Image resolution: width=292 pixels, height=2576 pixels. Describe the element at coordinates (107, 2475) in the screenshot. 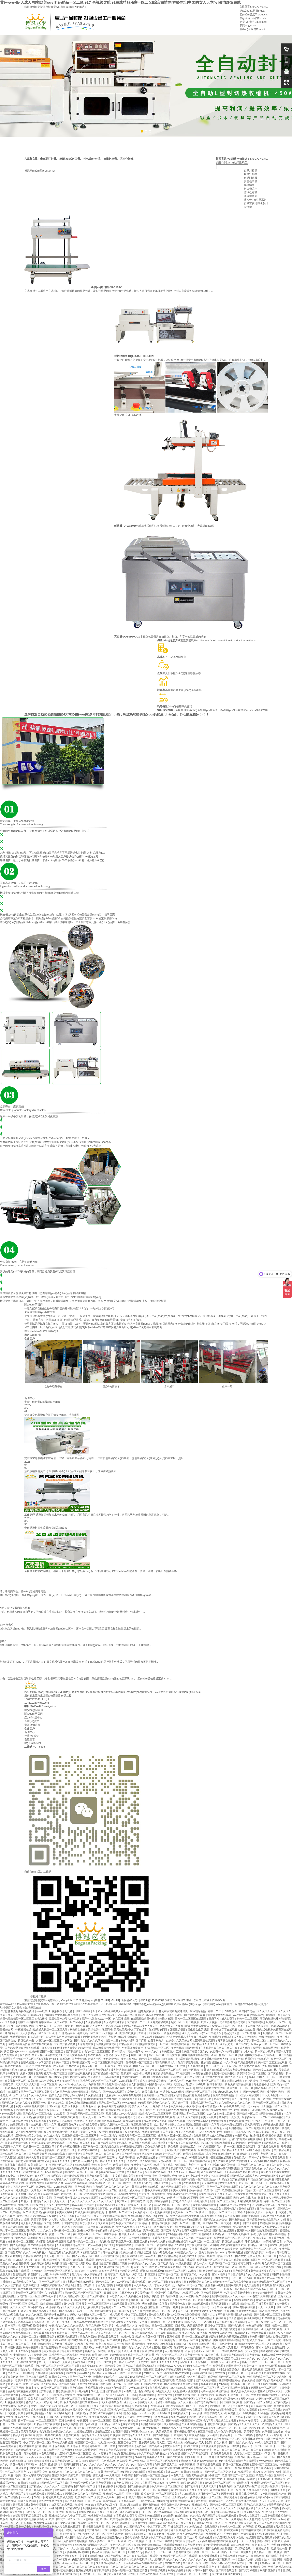

I see `西西人体www大胆高清` at that location.